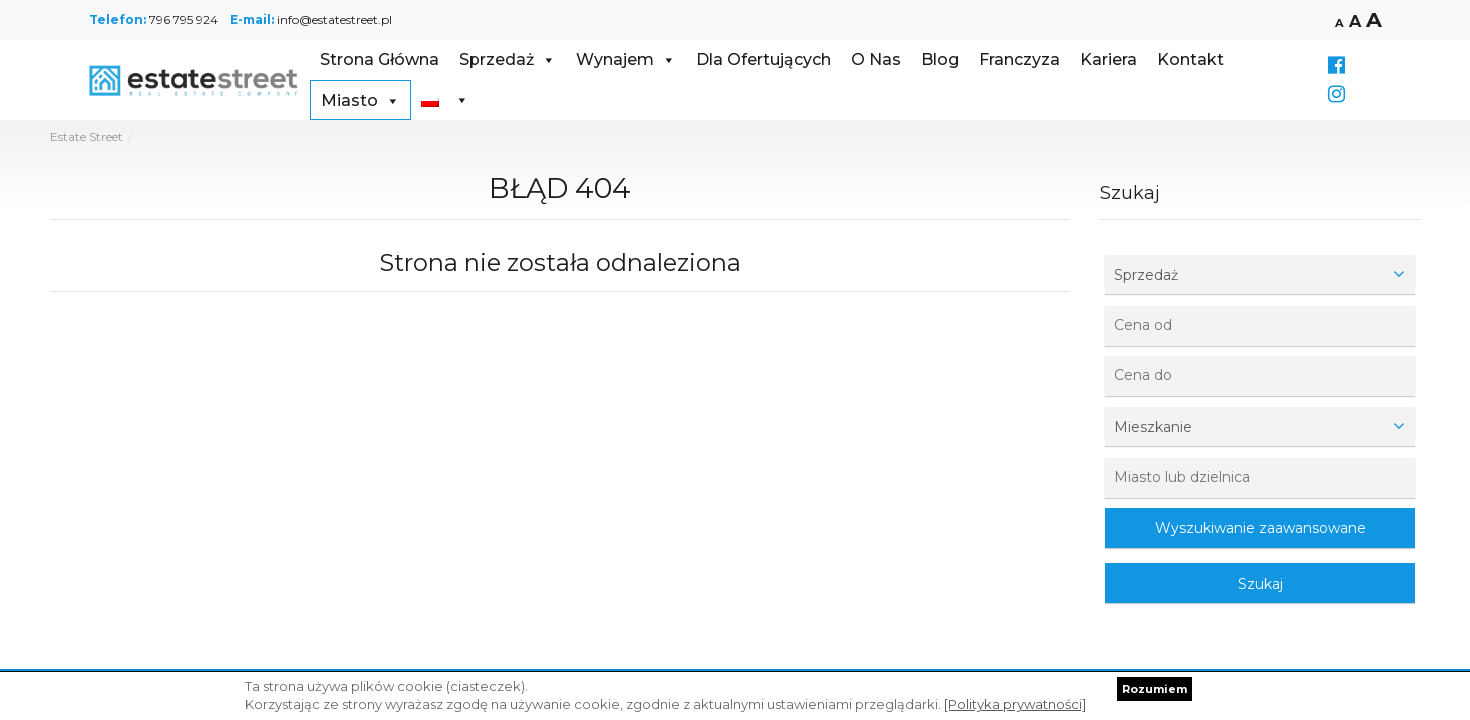 Image resolution: width=1470 pixels, height=720 pixels. What do you see at coordinates (763, 59) in the screenshot?
I see `Dla Ofertujących` at bounding box center [763, 59].